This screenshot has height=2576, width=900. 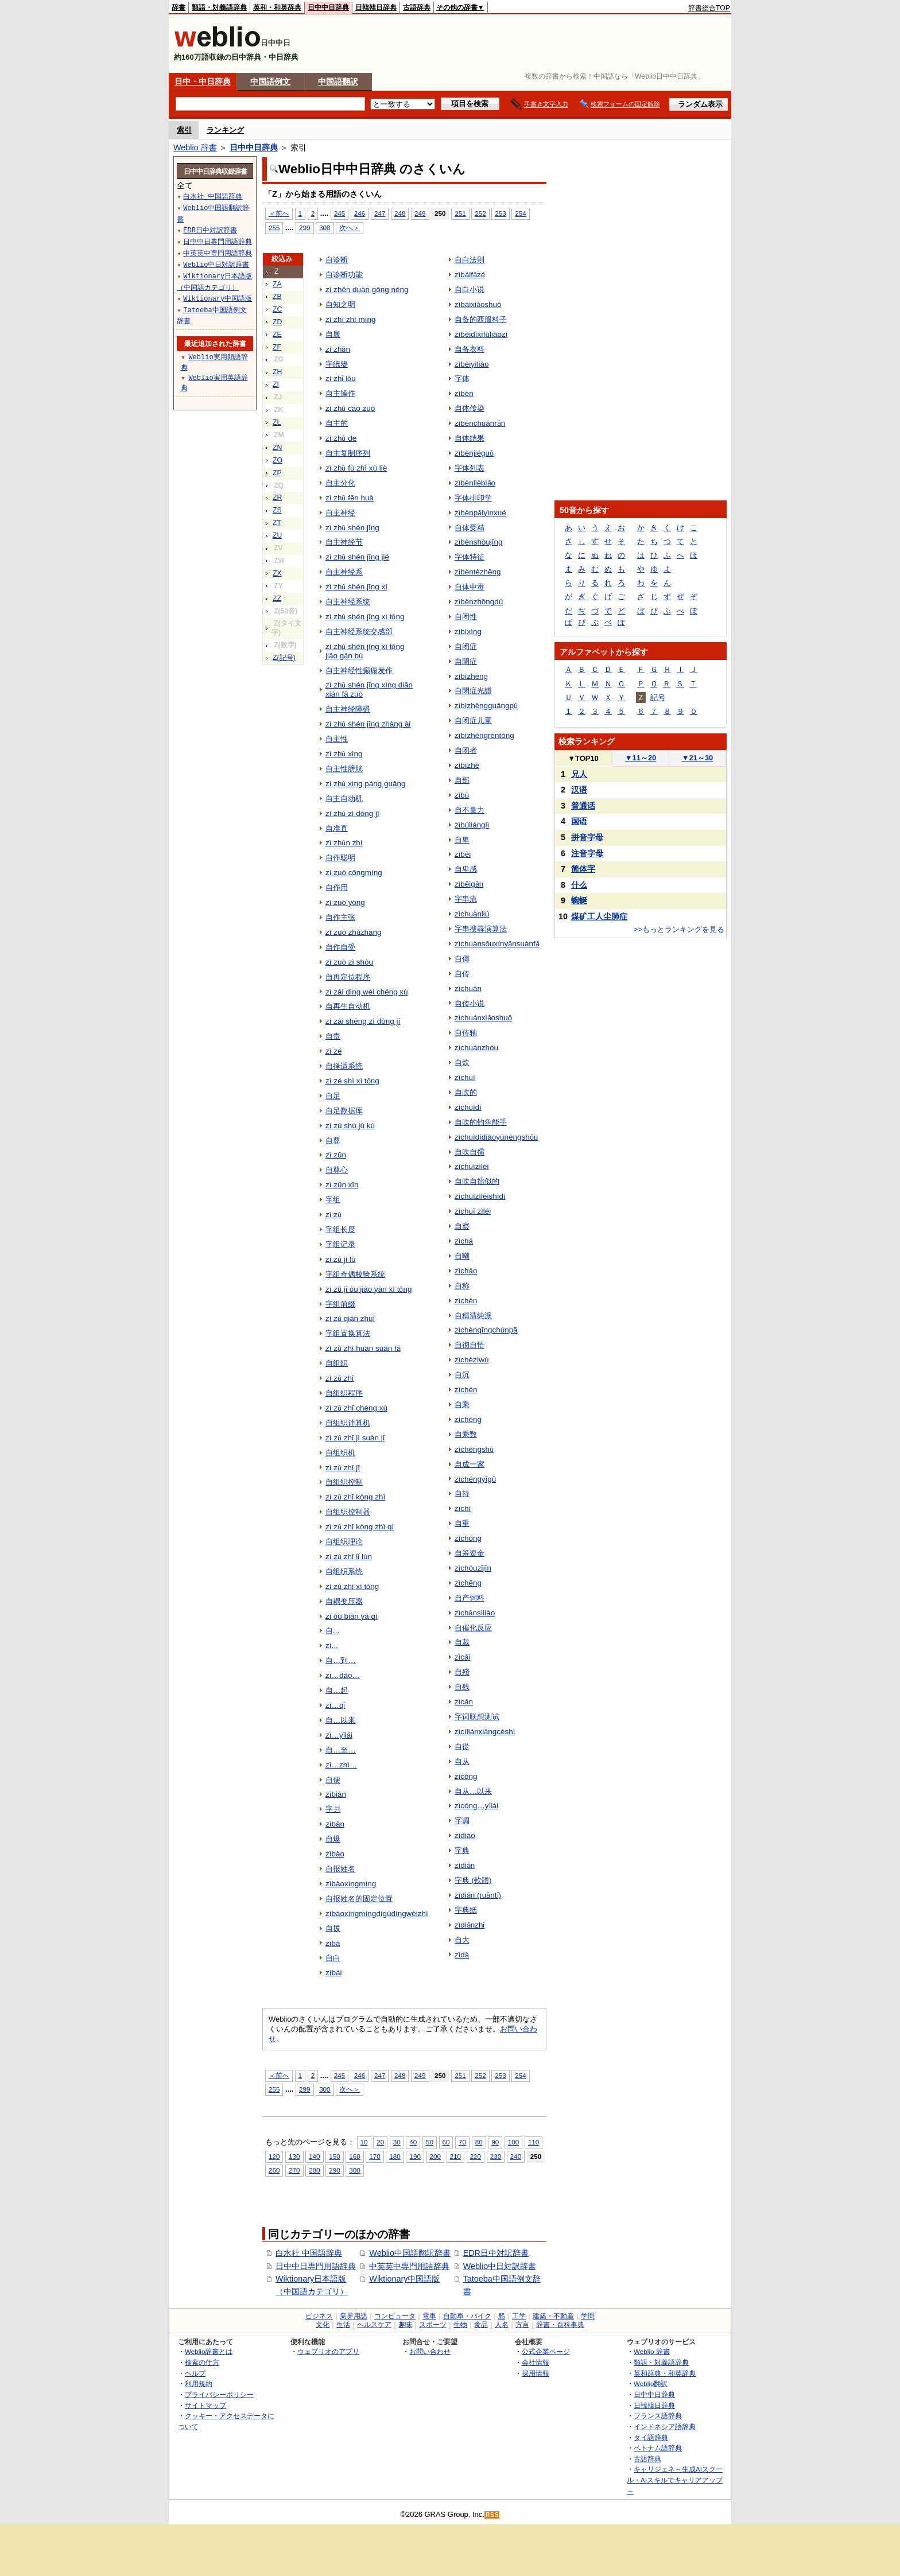 What do you see at coordinates (345, 902) in the screenshot?
I see `zì zuò yòng` at bounding box center [345, 902].